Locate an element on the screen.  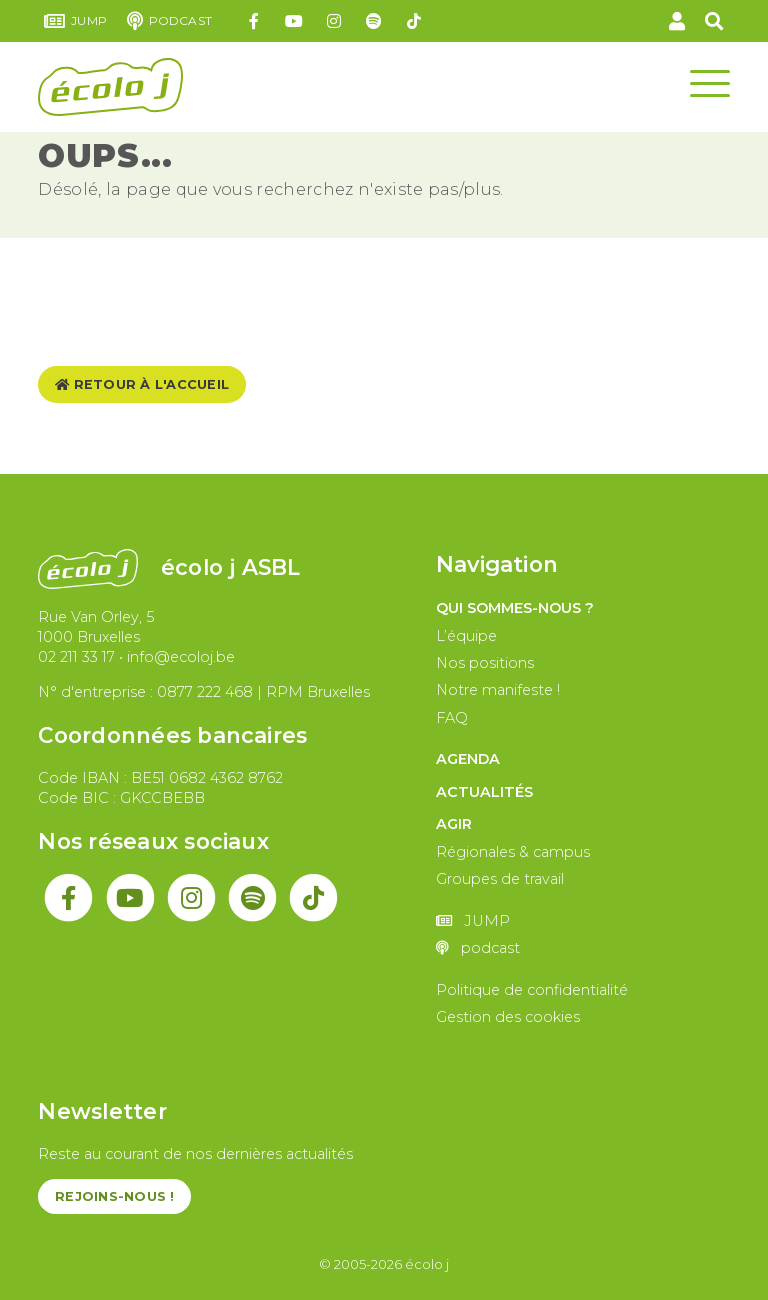
Agenda is located at coordinates (468, 759).